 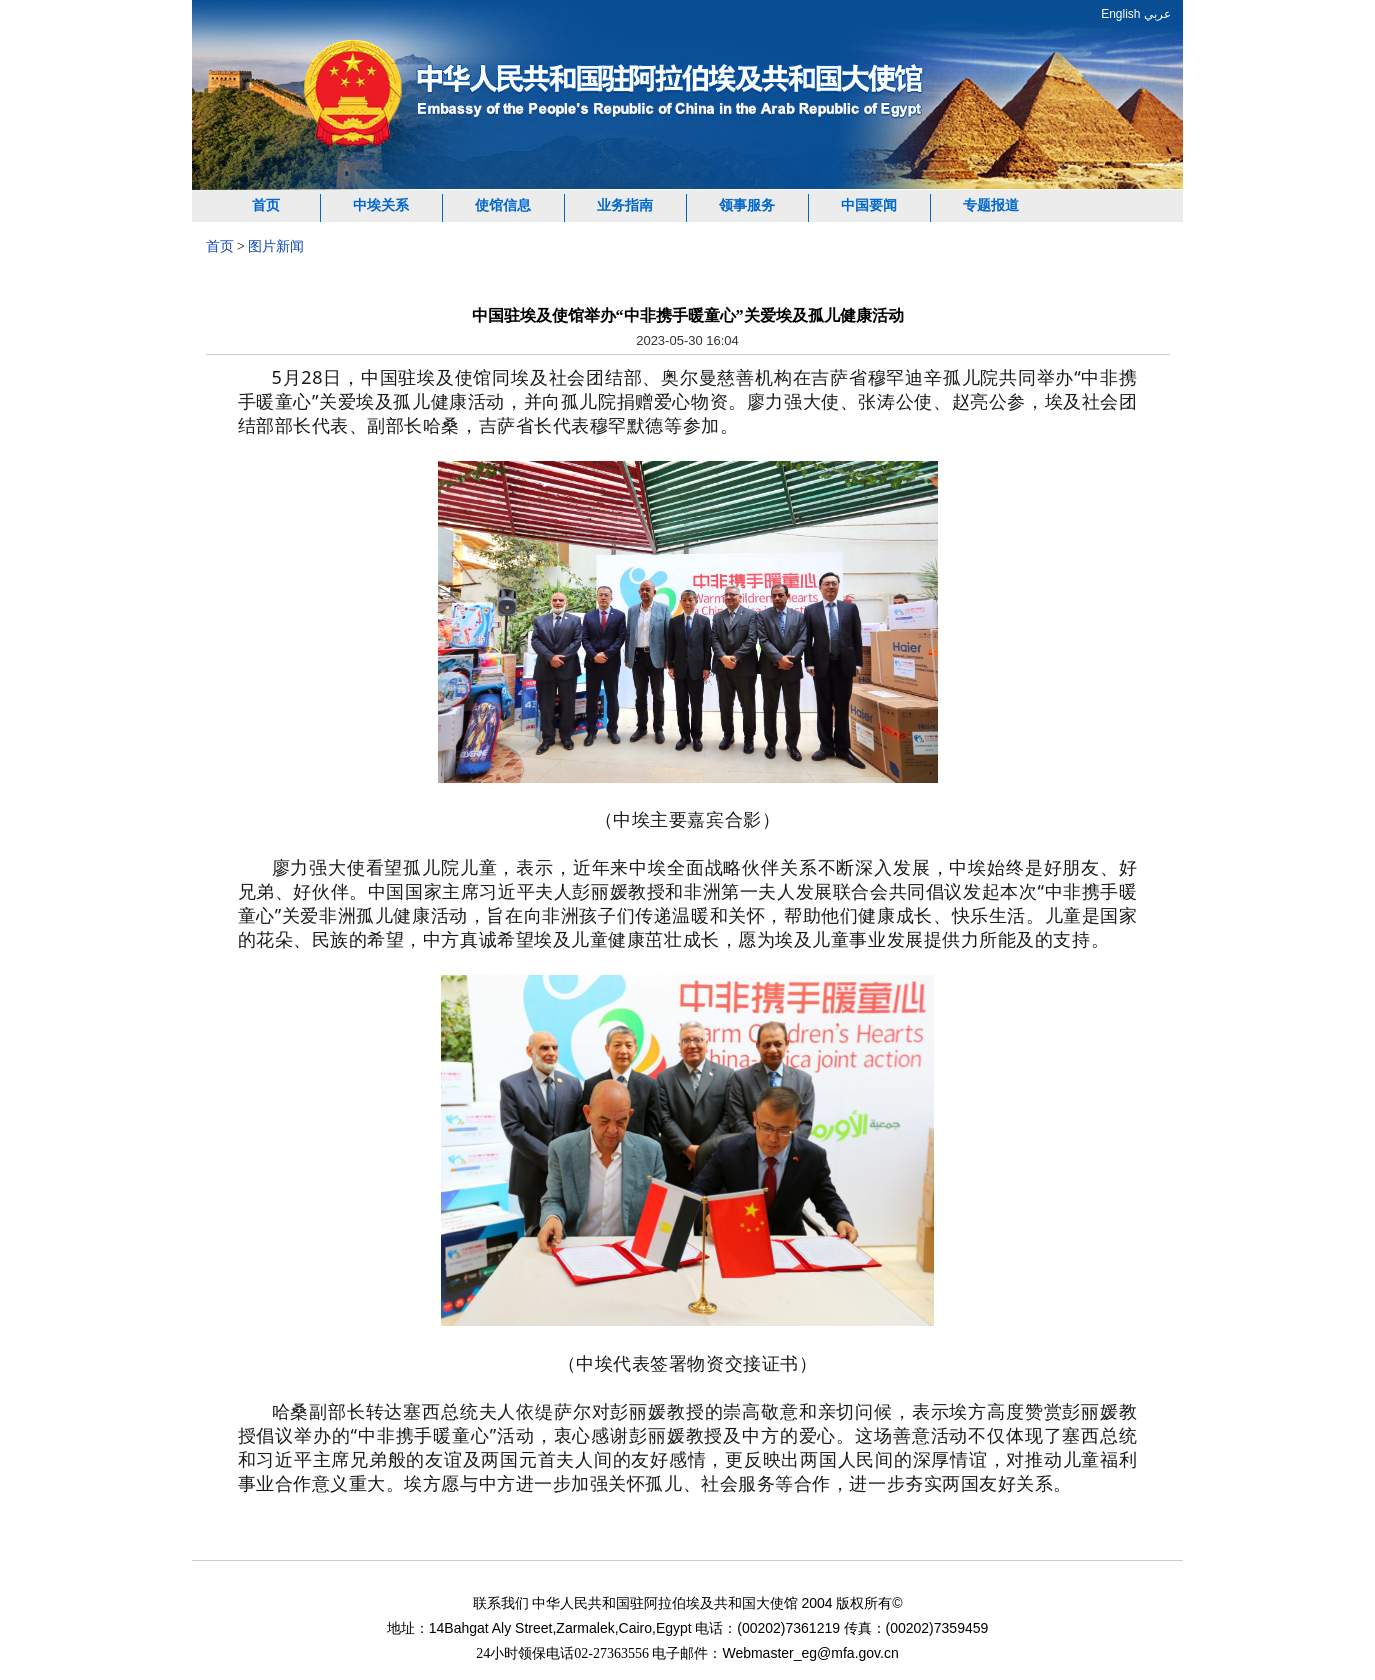 I want to click on عربي, so click(x=1157, y=14).